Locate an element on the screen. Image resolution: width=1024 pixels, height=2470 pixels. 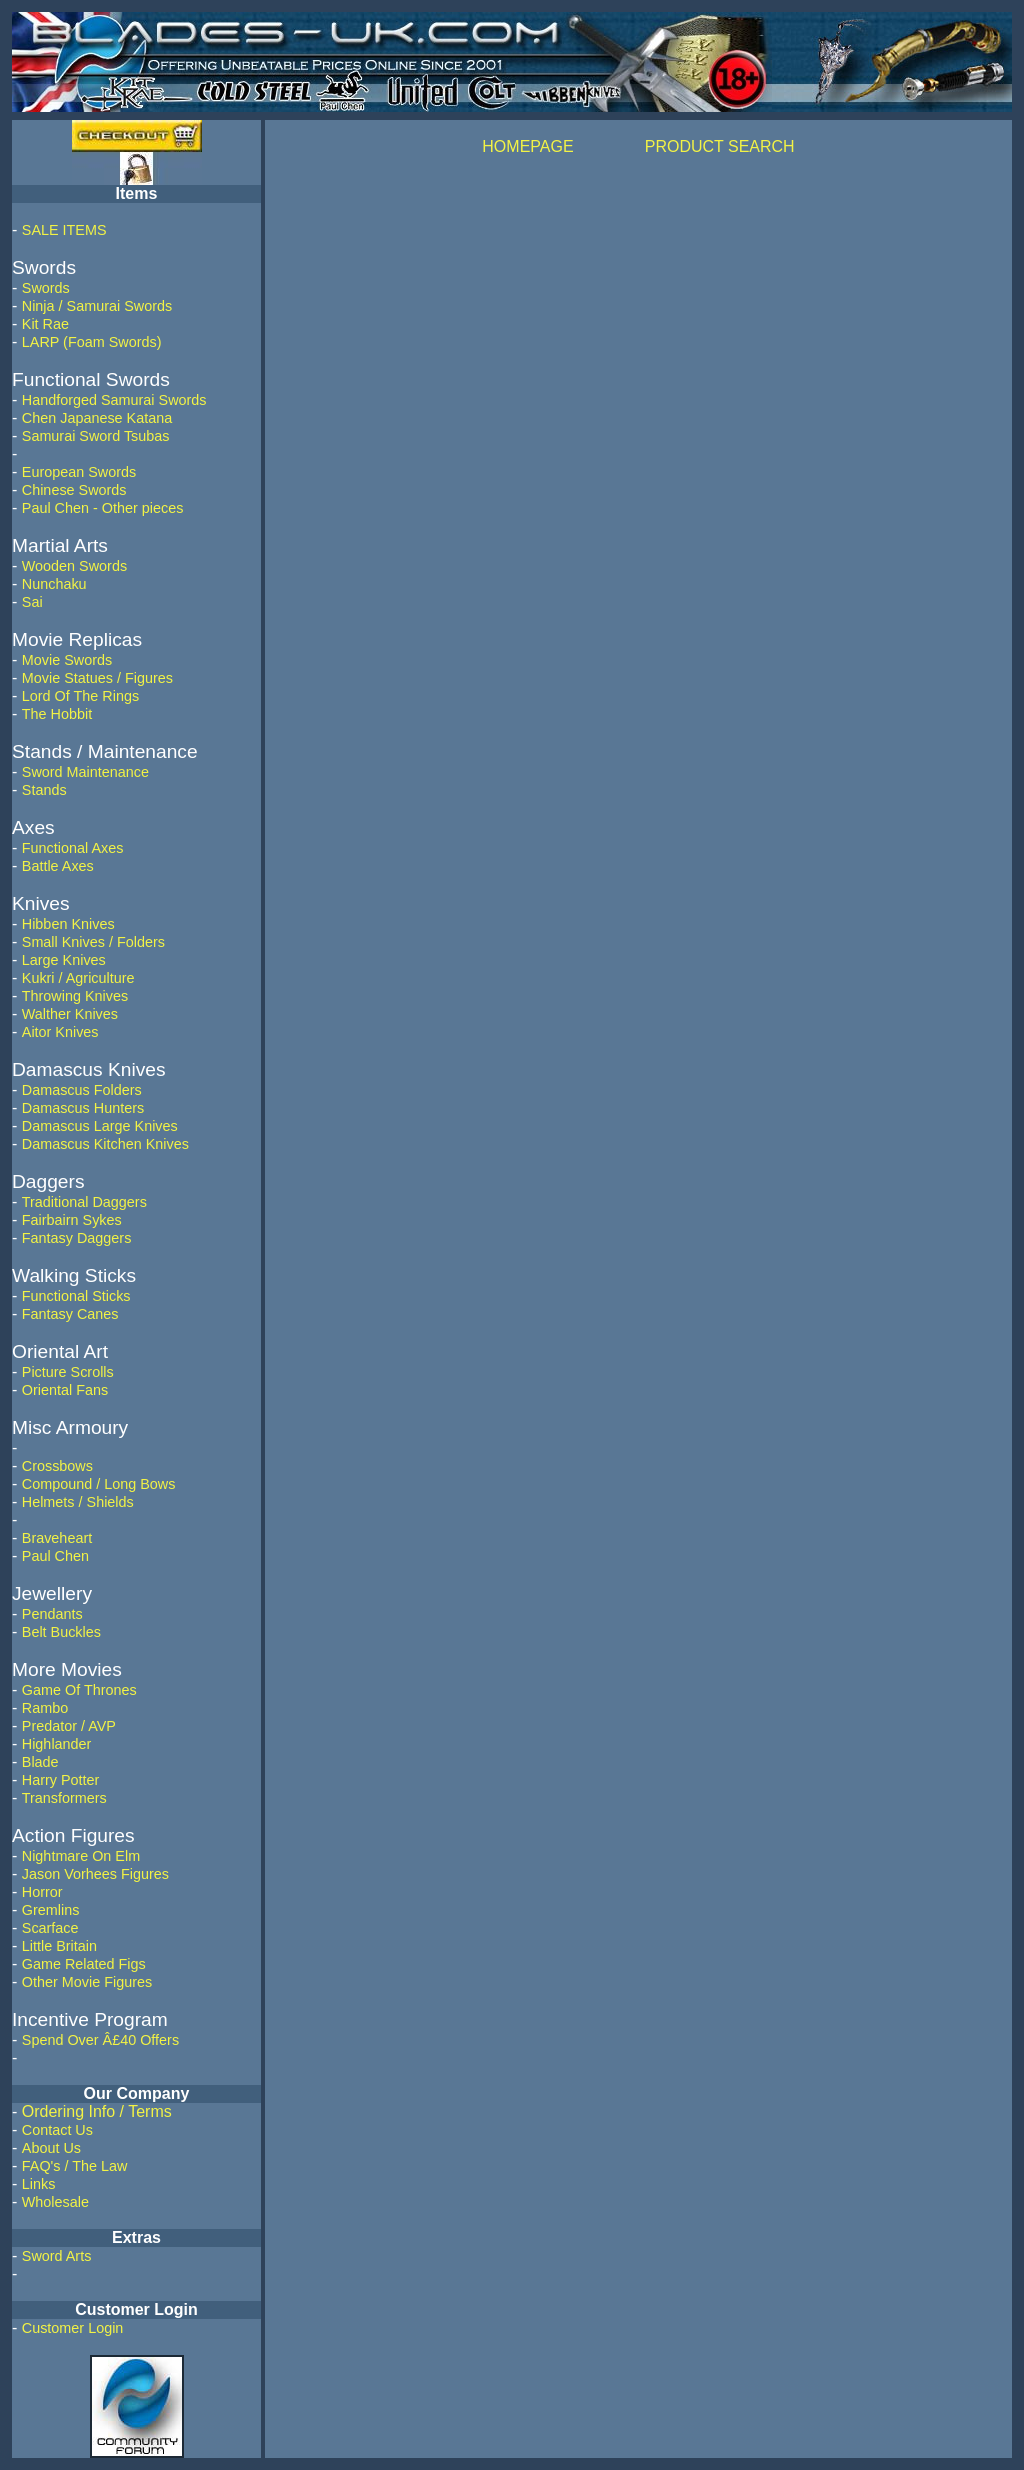
Sword Maintenance is located at coordinates (85, 772).